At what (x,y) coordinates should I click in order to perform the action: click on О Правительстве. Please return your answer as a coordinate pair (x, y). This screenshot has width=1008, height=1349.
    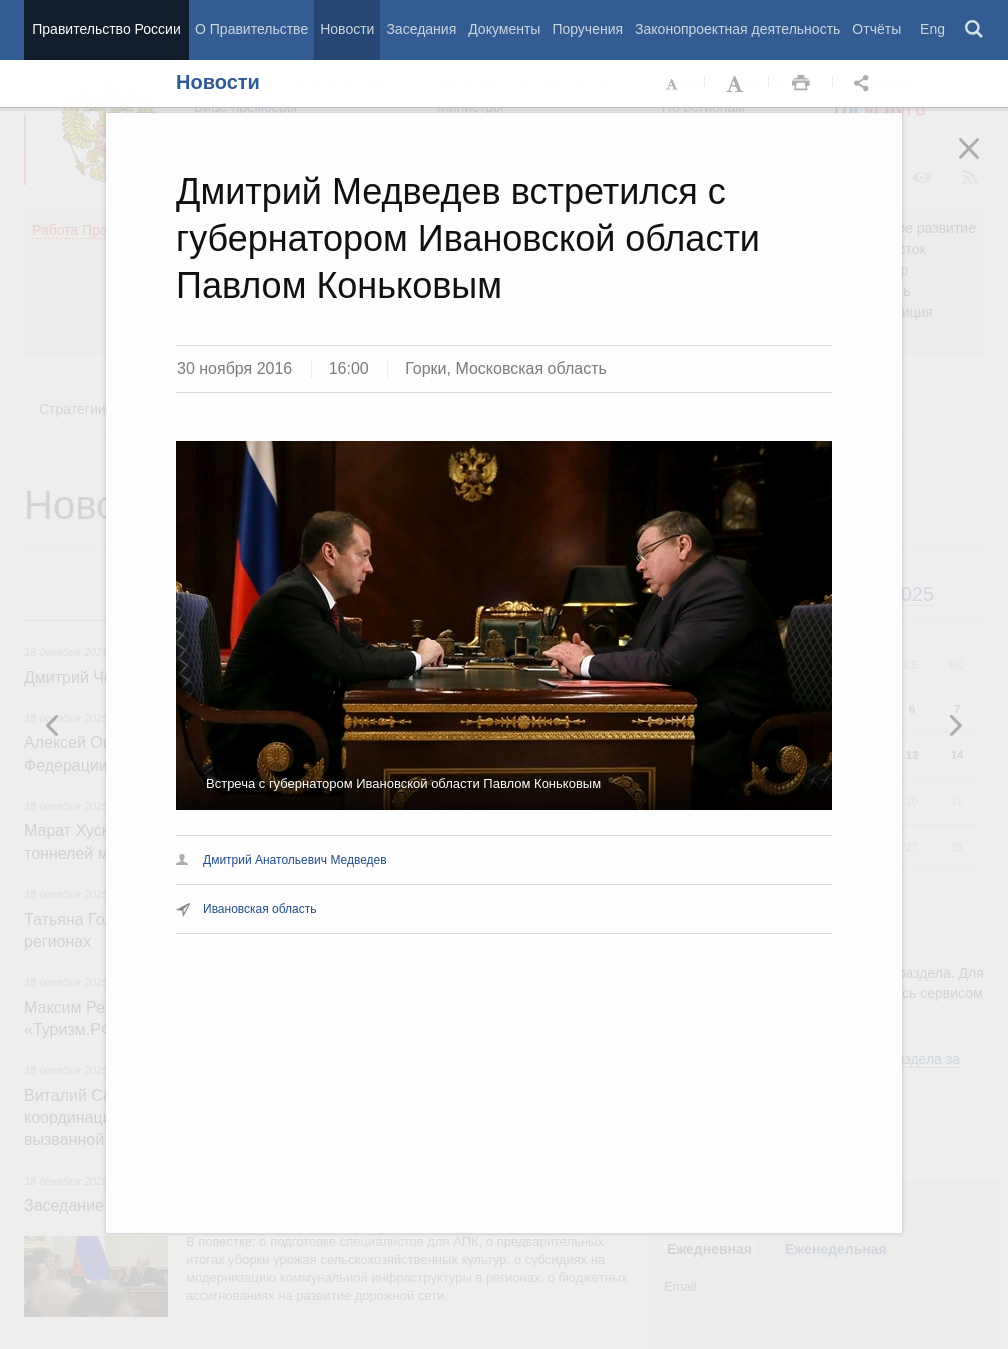
    Looking at the image, I should click on (251, 29).